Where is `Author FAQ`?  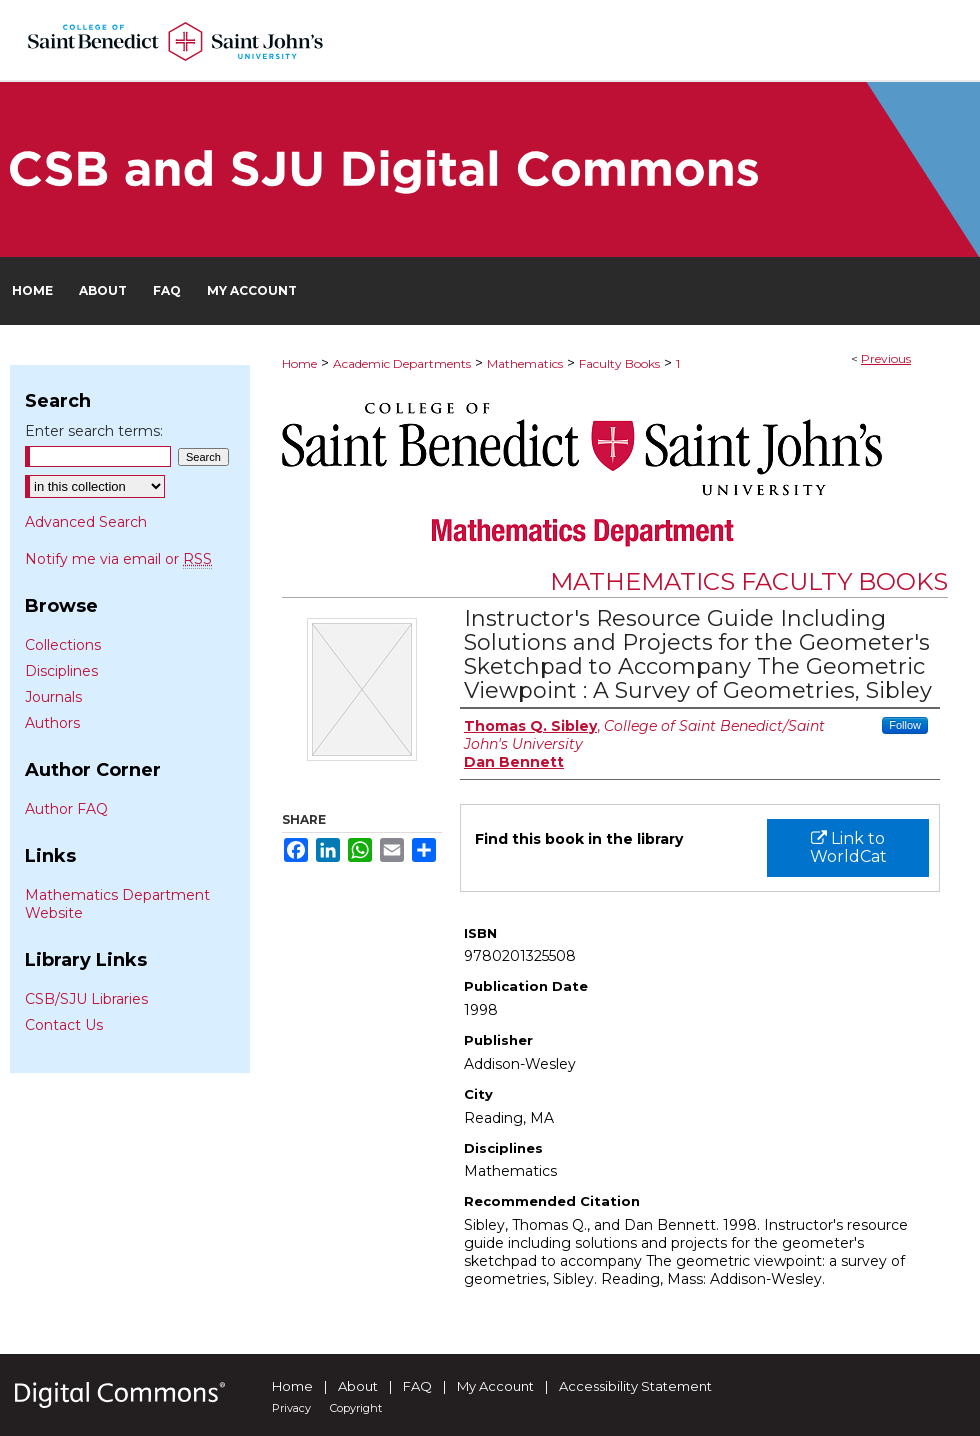
Author FAQ is located at coordinates (66, 809).